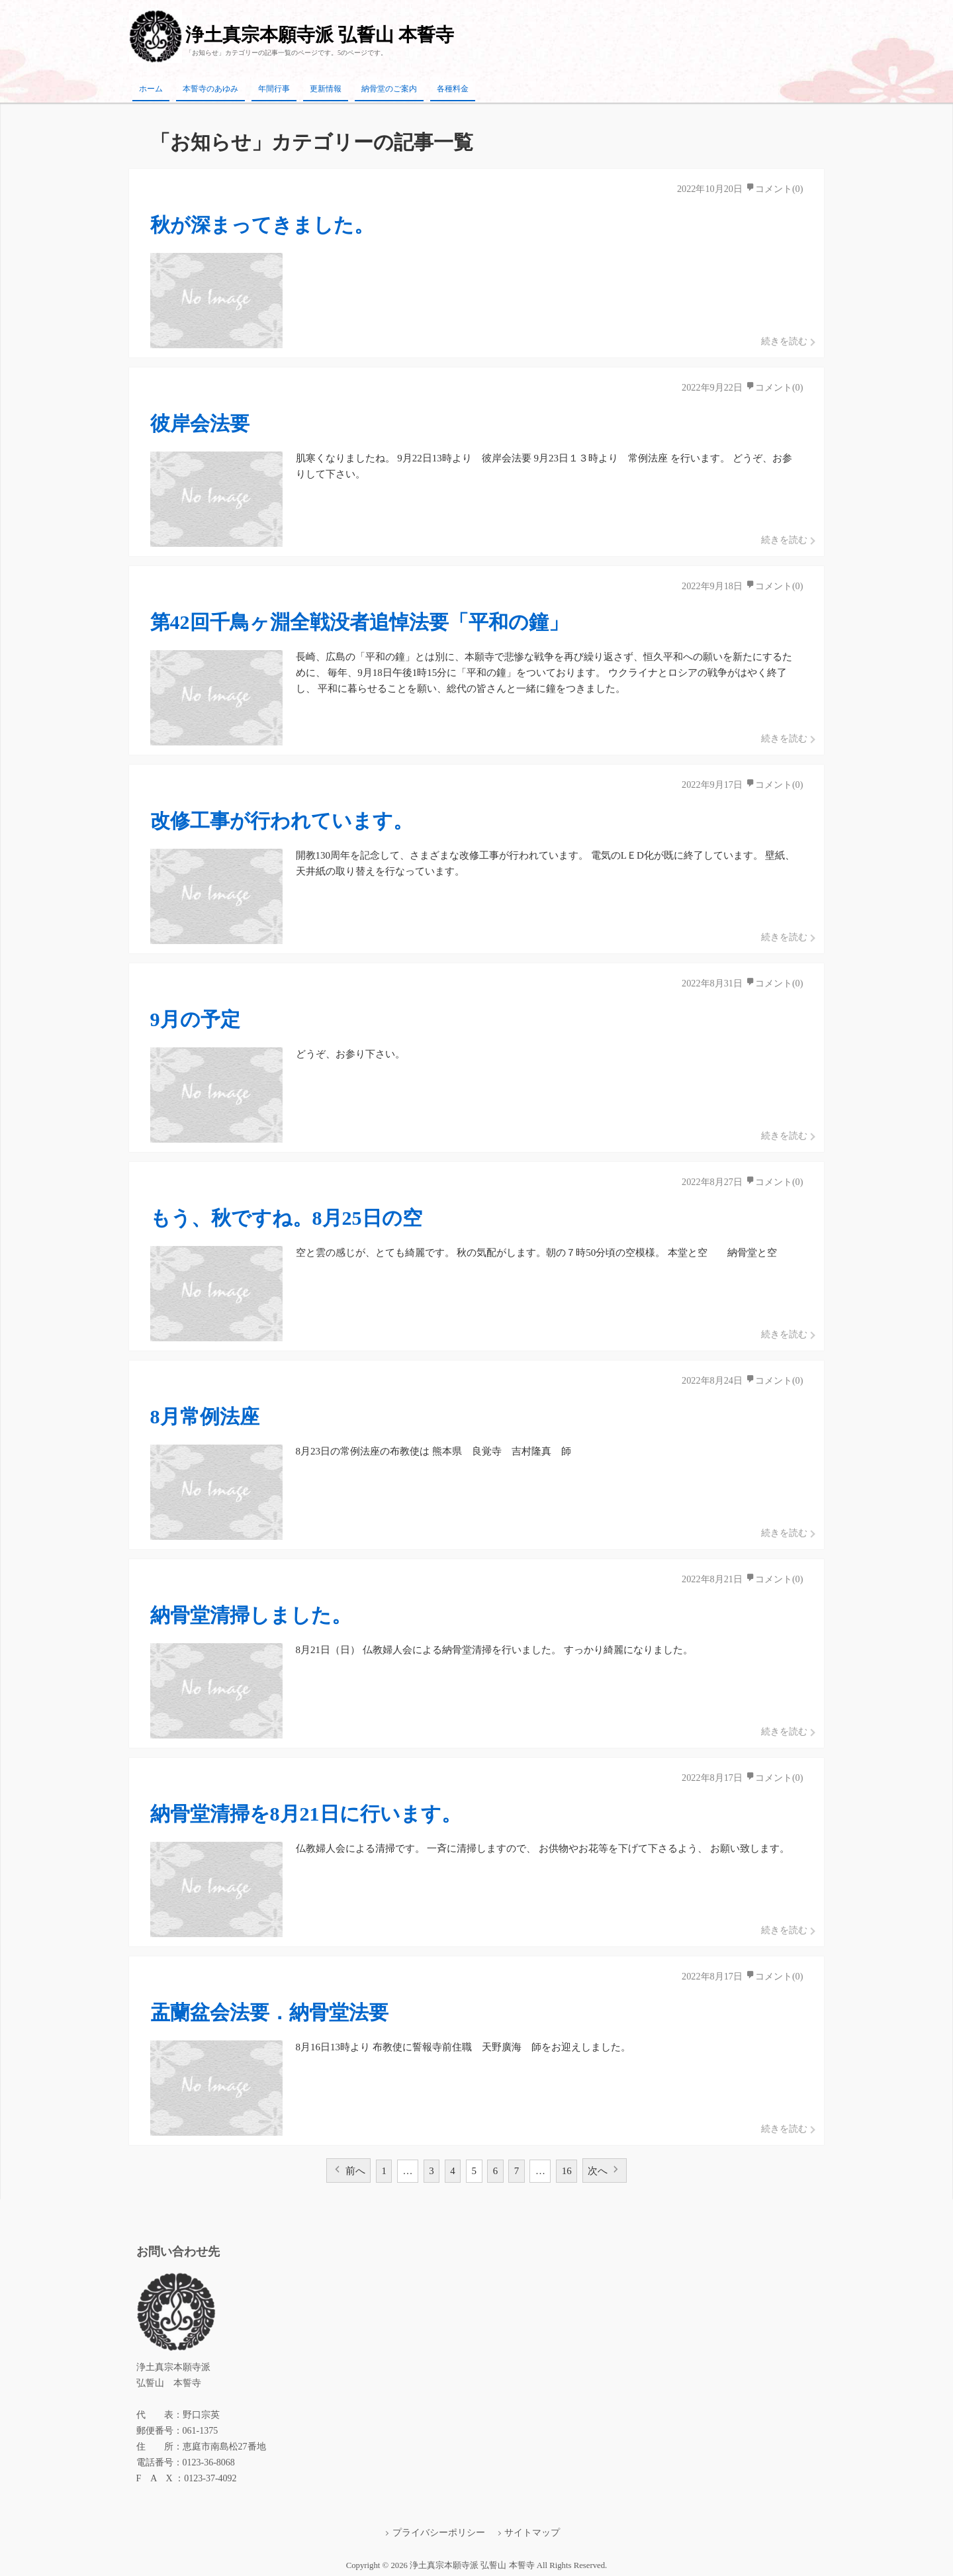  Describe the element at coordinates (389, 88) in the screenshot. I see `納骨堂のご案内` at that location.